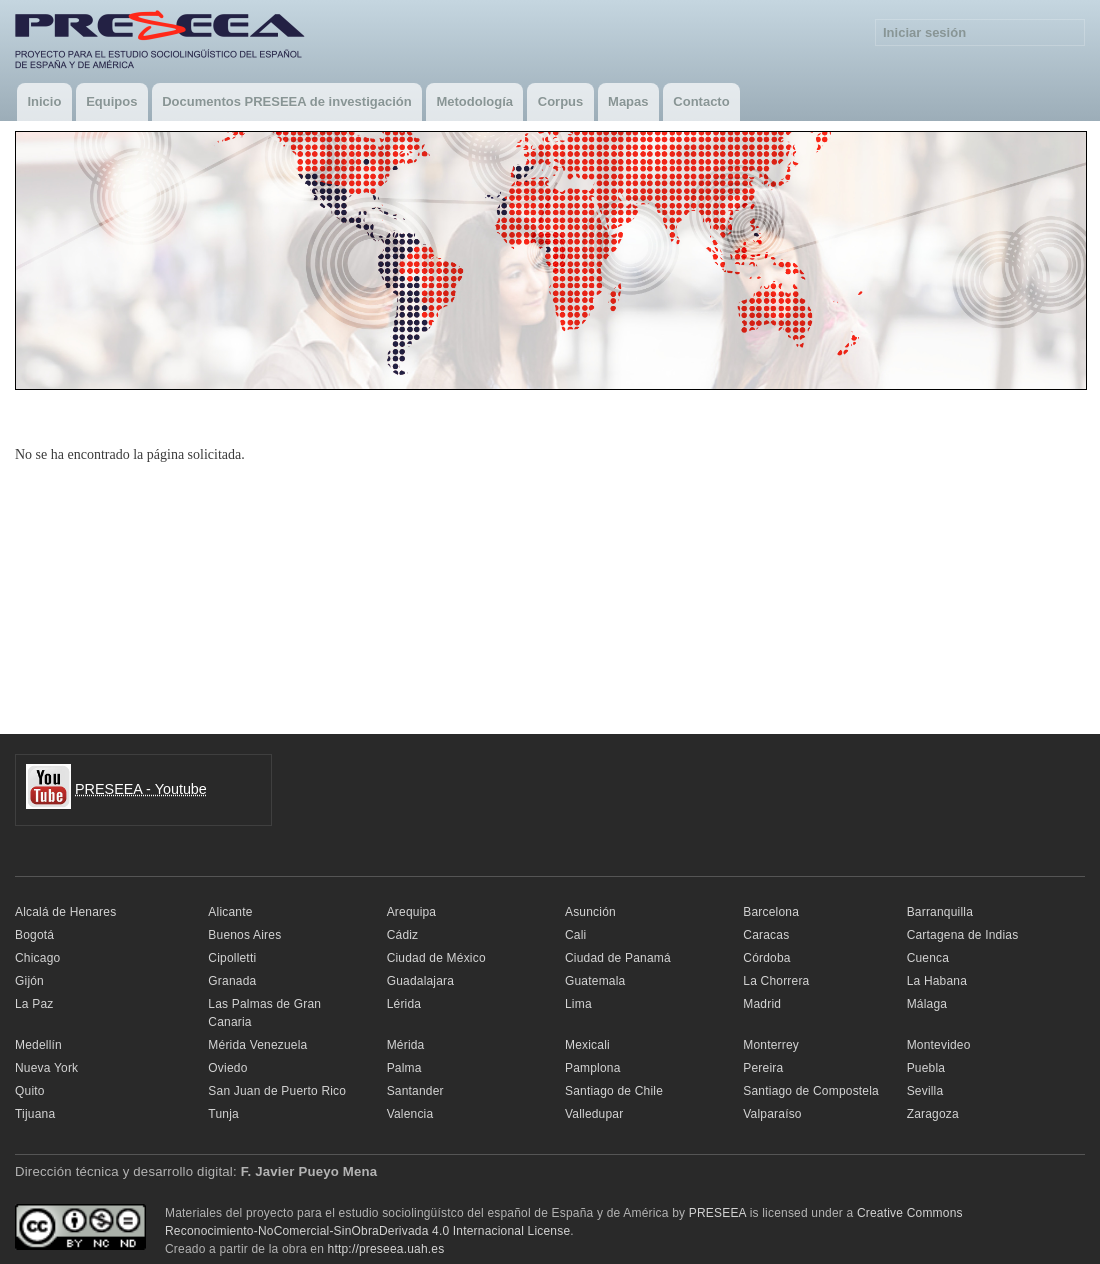 This screenshot has height=1264, width=1100. Describe the element at coordinates (614, 1091) in the screenshot. I see `Santiago de Chile` at that location.